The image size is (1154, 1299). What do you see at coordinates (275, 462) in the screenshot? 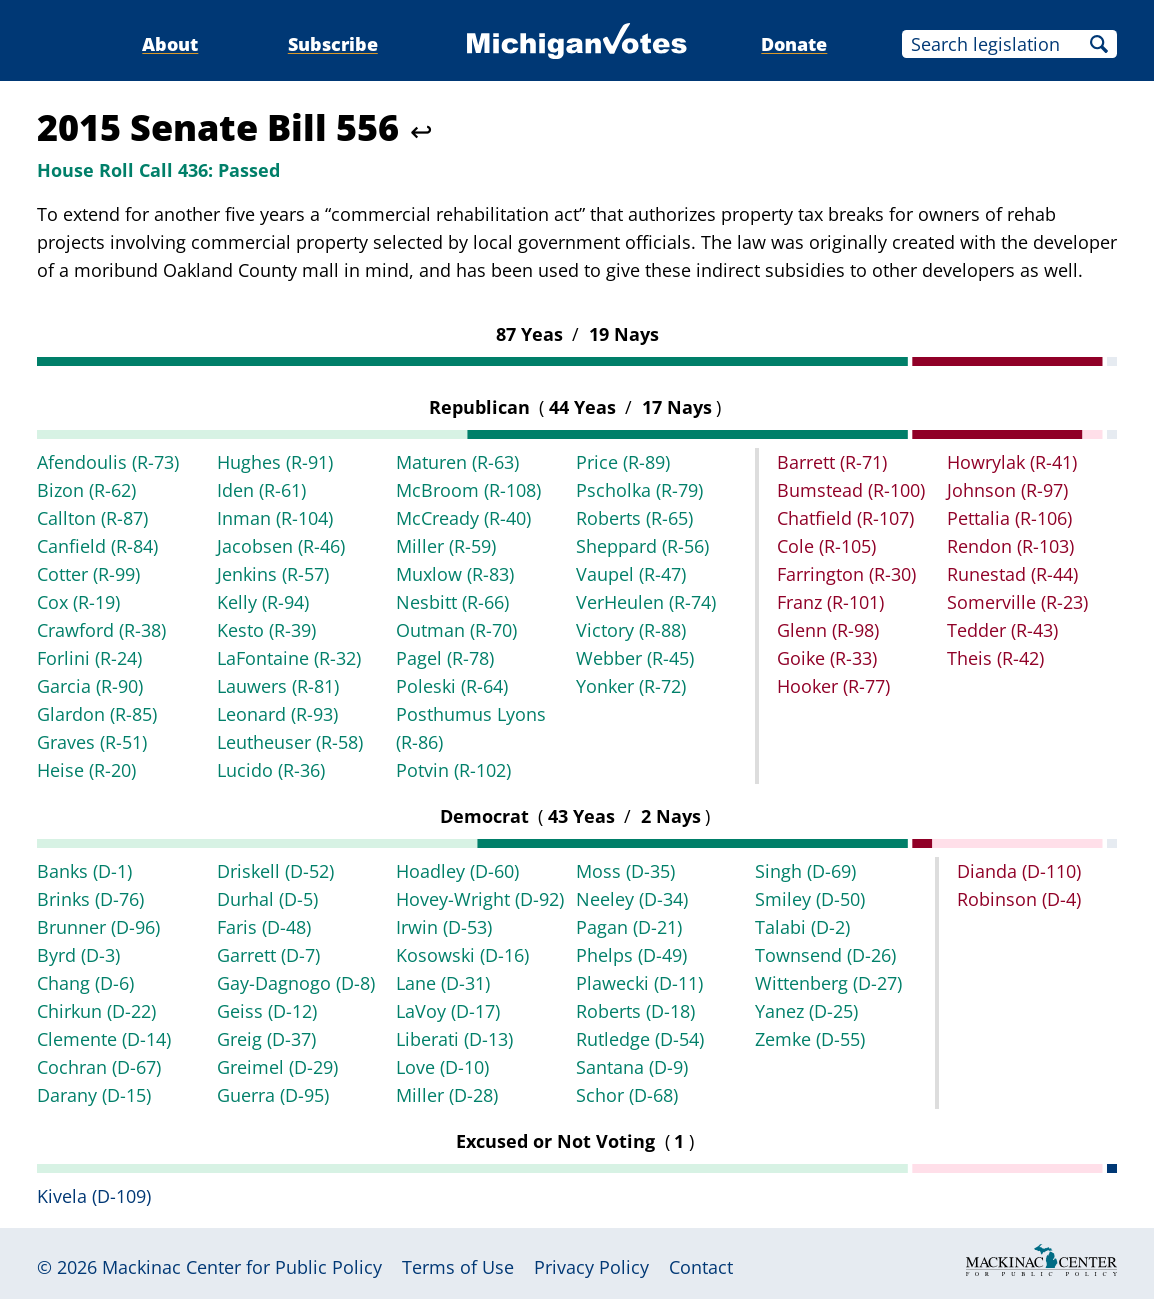
I see `Hughes` at bounding box center [275, 462].